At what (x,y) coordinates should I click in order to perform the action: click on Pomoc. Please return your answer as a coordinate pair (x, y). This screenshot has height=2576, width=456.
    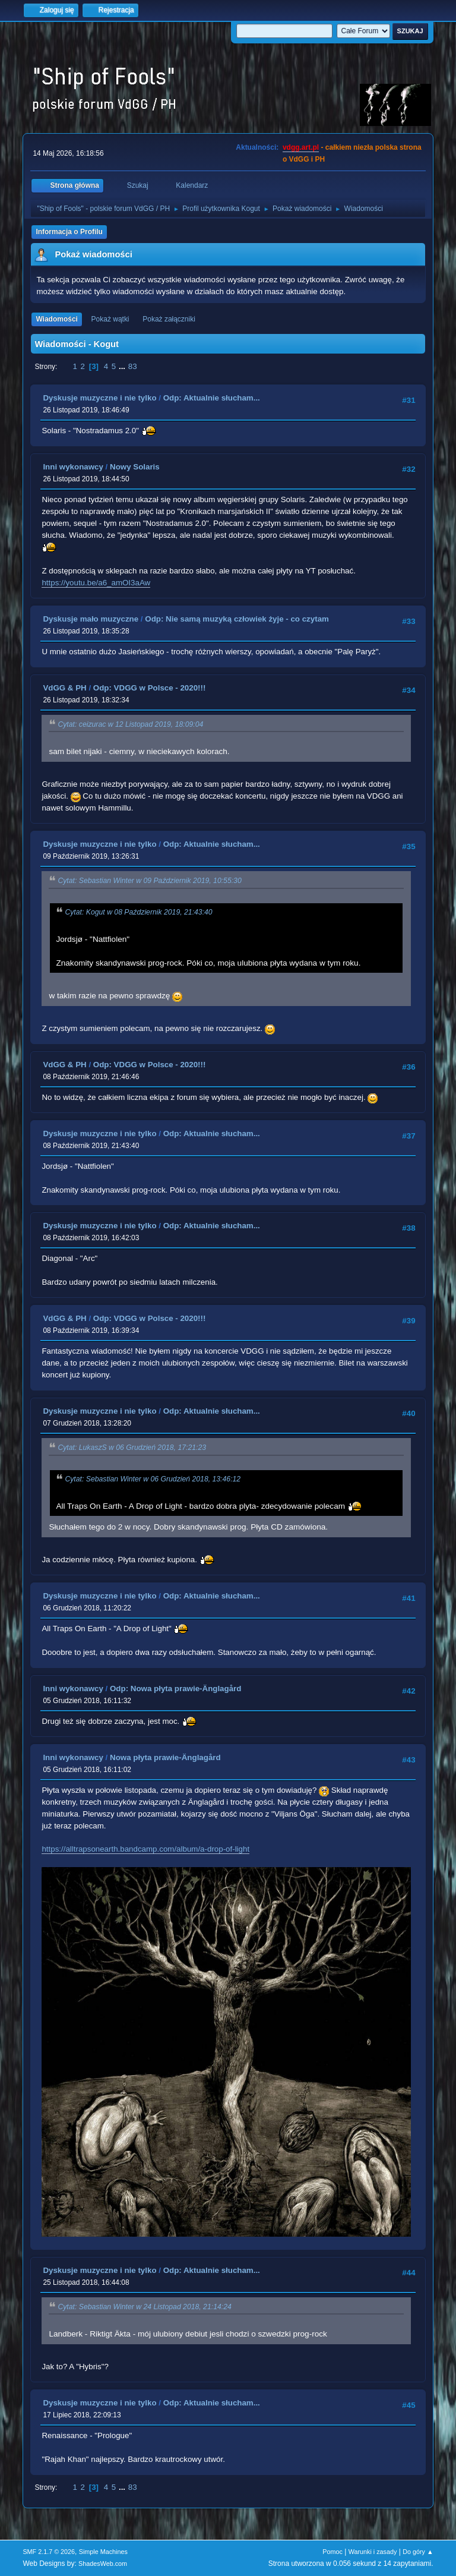
    Looking at the image, I should click on (332, 2551).